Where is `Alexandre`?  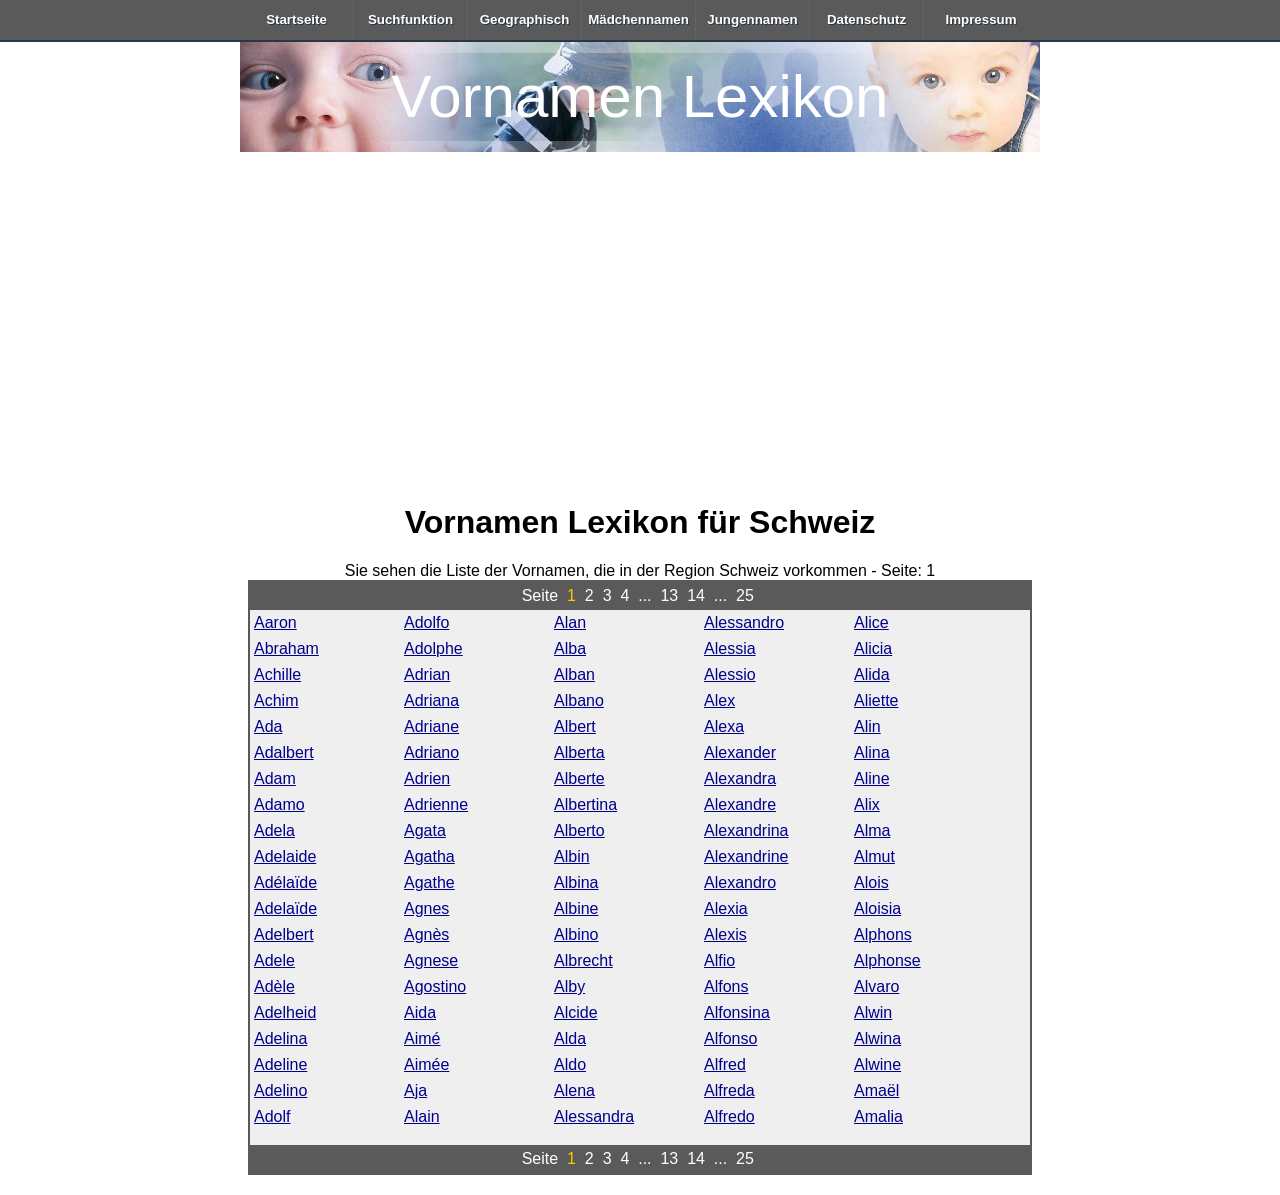
Alexandre is located at coordinates (740, 804).